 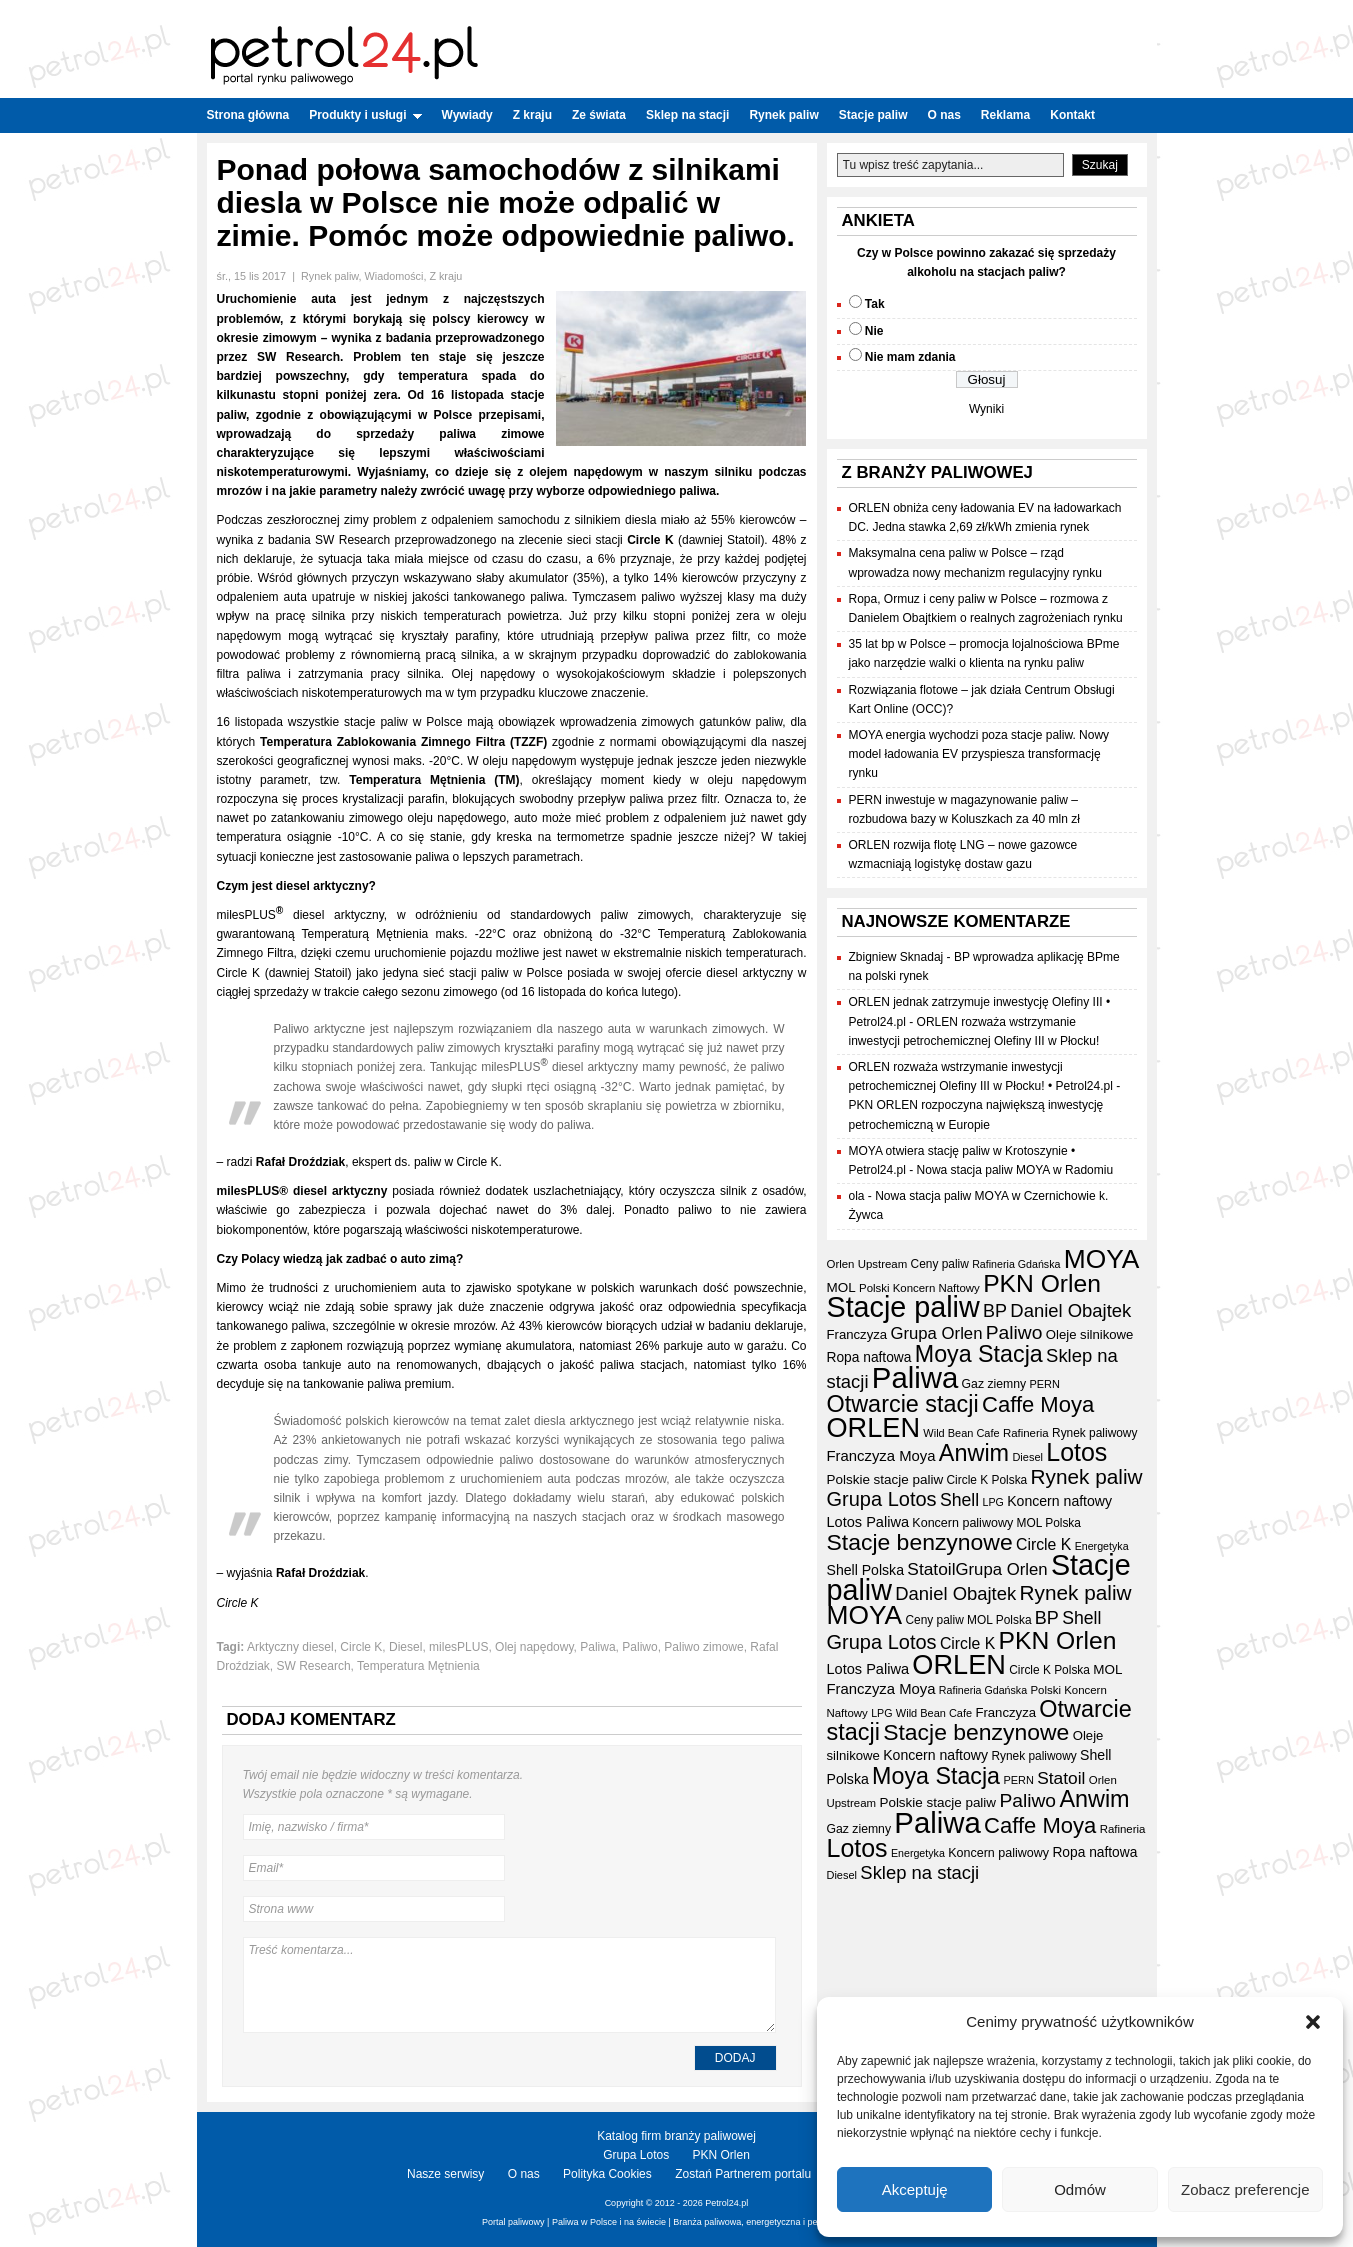 I want to click on Odmów, so click(x=1080, y=2189).